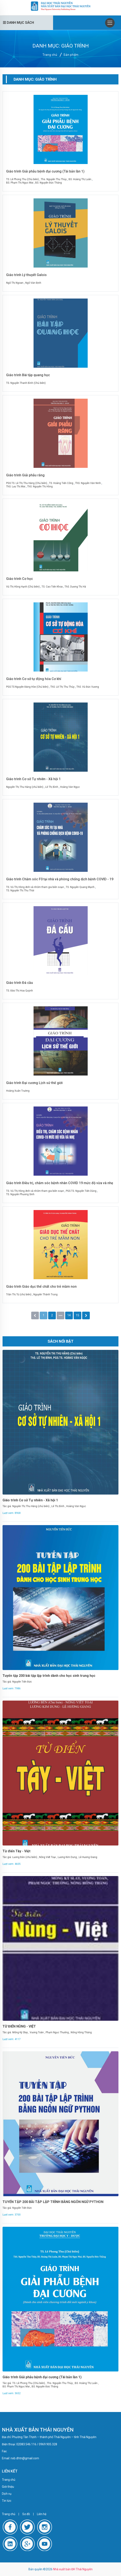  I want to click on Vương Toàn, so click(37, 2032).